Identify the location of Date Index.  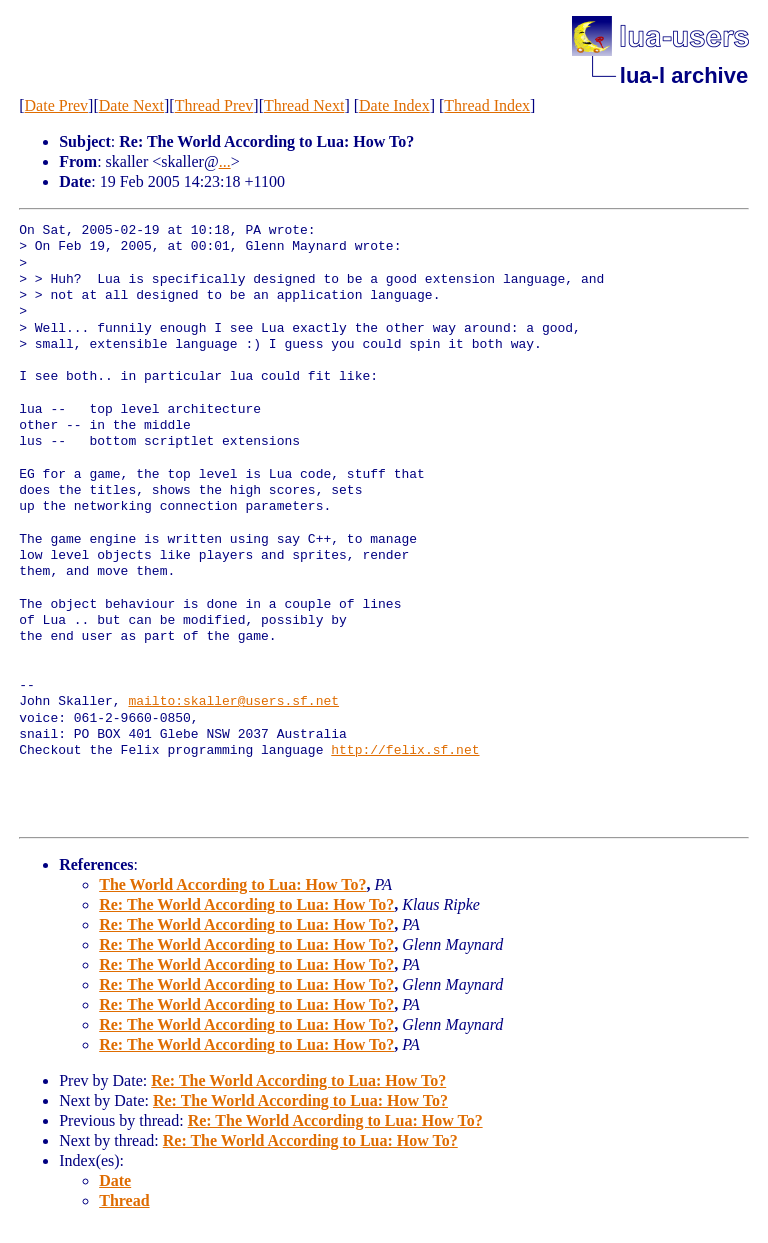
(394, 105).